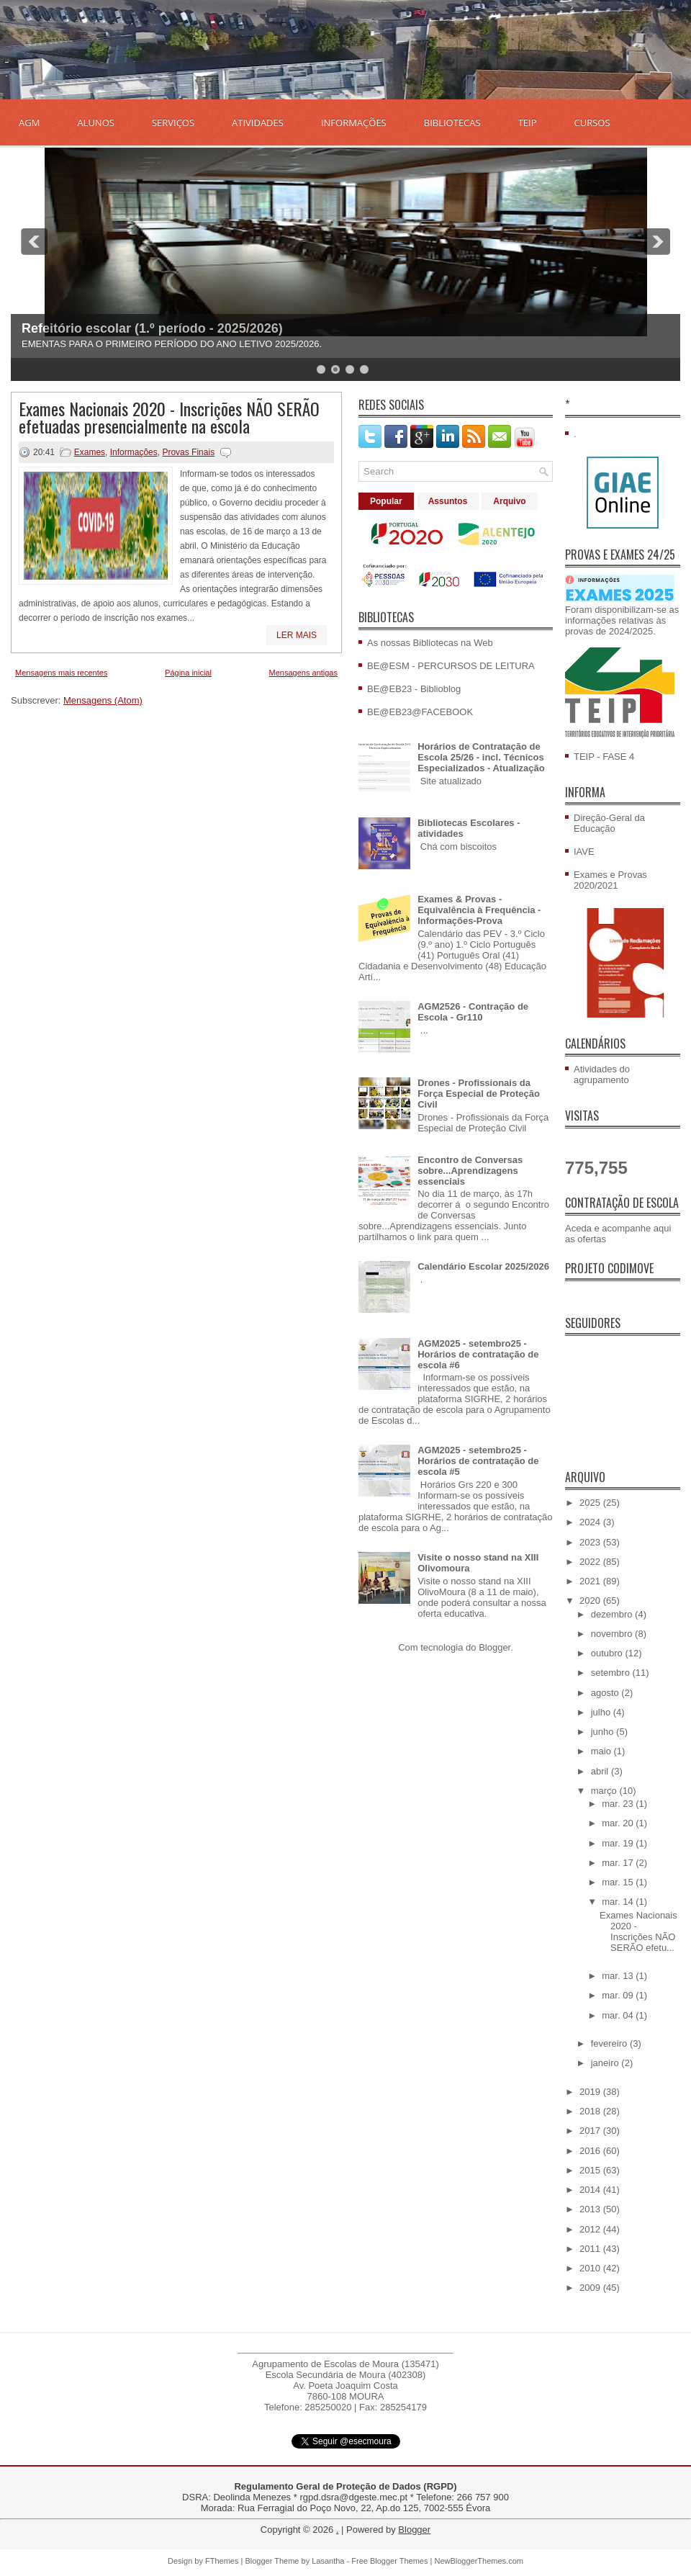 This screenshot has height=2576, width=691. Describe the element at coordinates (152, 328) in the screenshot. I see `Refeitório escolar (1.º período - 2025/2026)` at that location.